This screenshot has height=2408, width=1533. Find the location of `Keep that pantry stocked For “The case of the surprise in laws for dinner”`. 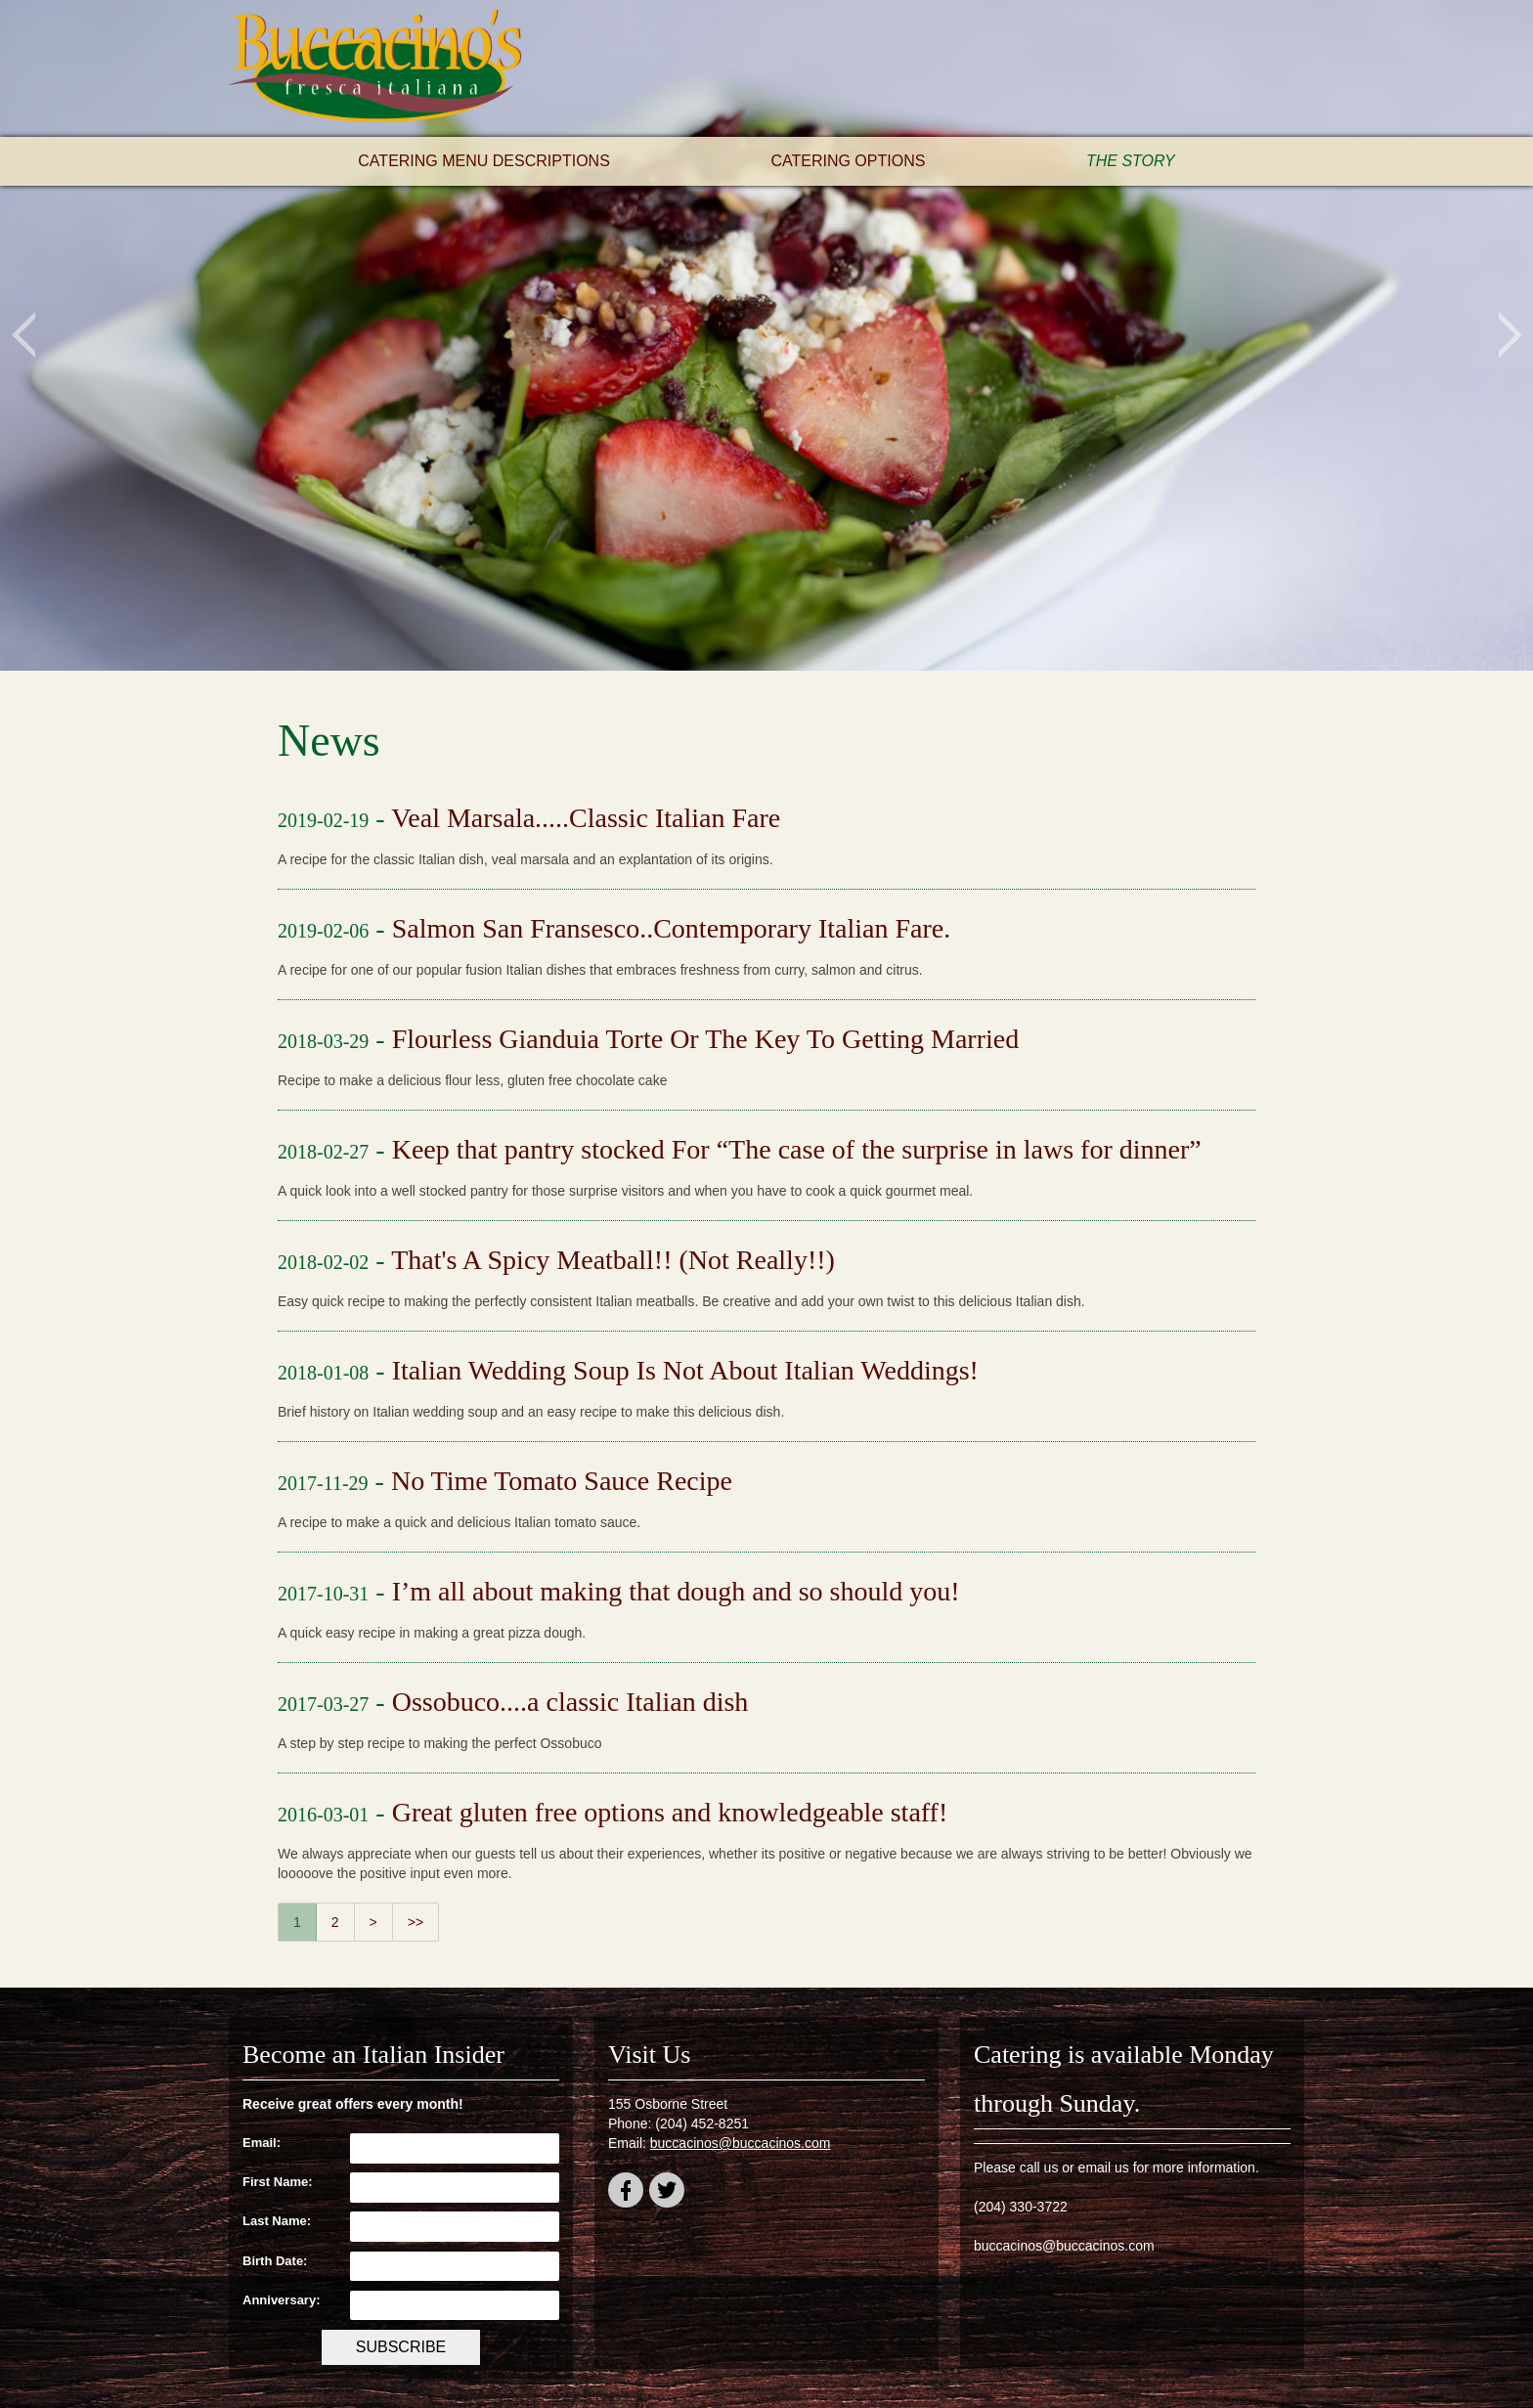

Keep that pantry stocked For “The case of the surprise in laws for dinner” is located at coordinates (797, 1149).